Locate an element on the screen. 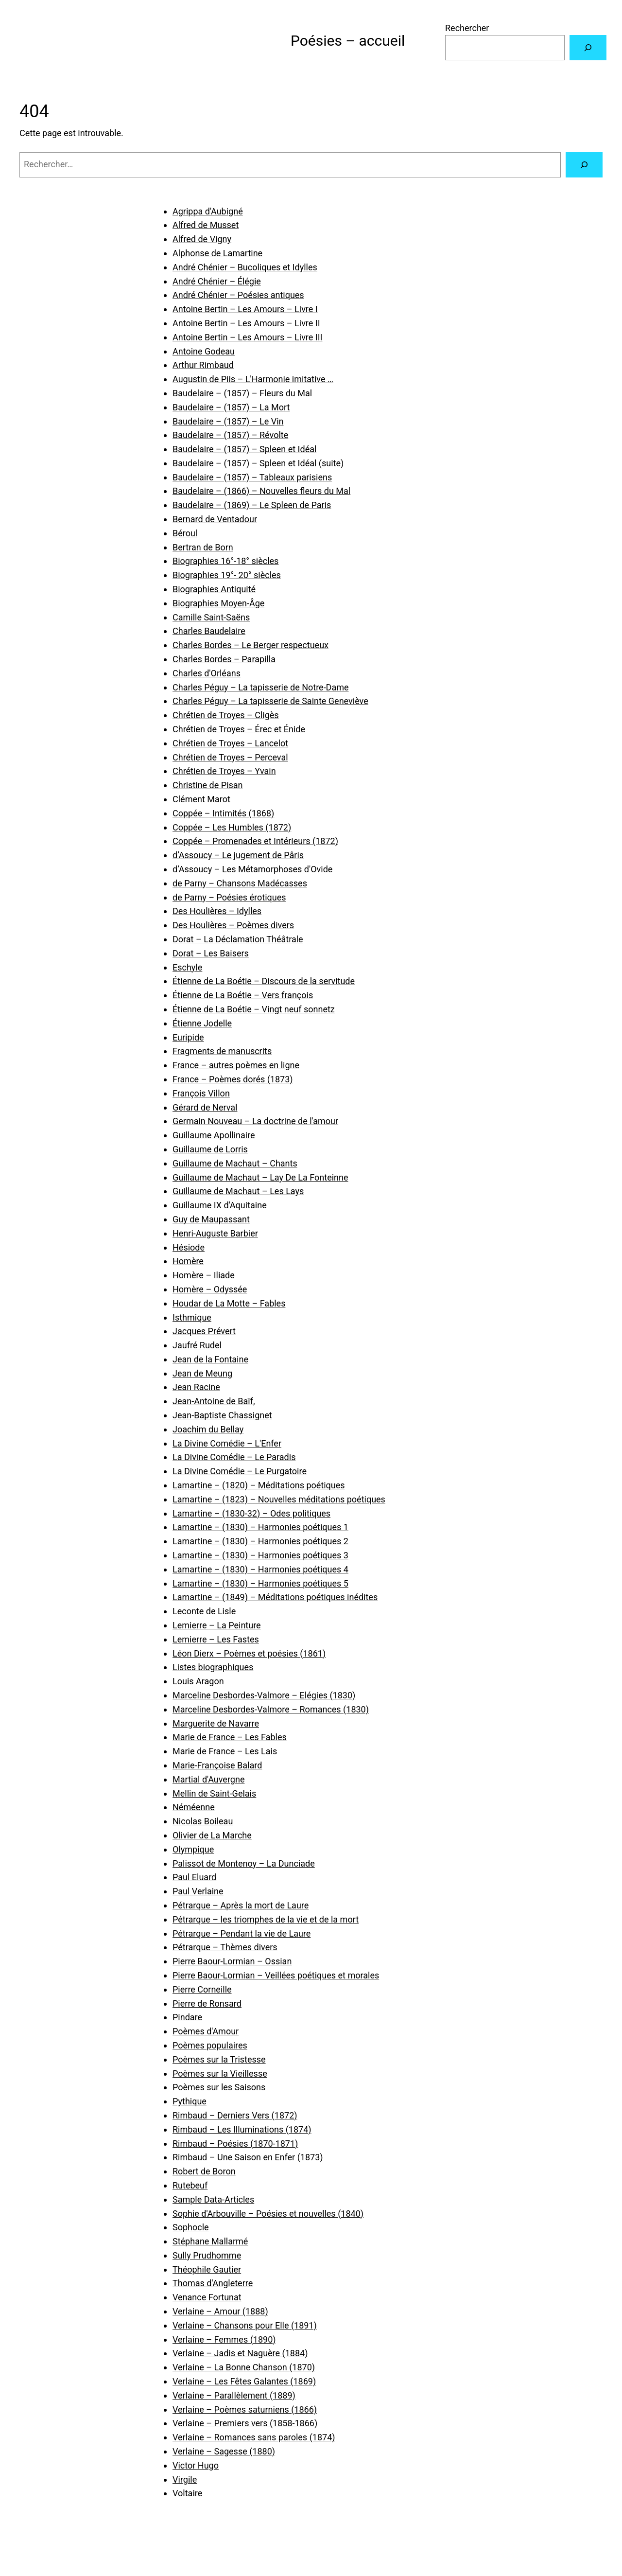 The height and width of the screenshot is (2576, 622). Alphonse de Lamartine is located at coordinates (217, 253).